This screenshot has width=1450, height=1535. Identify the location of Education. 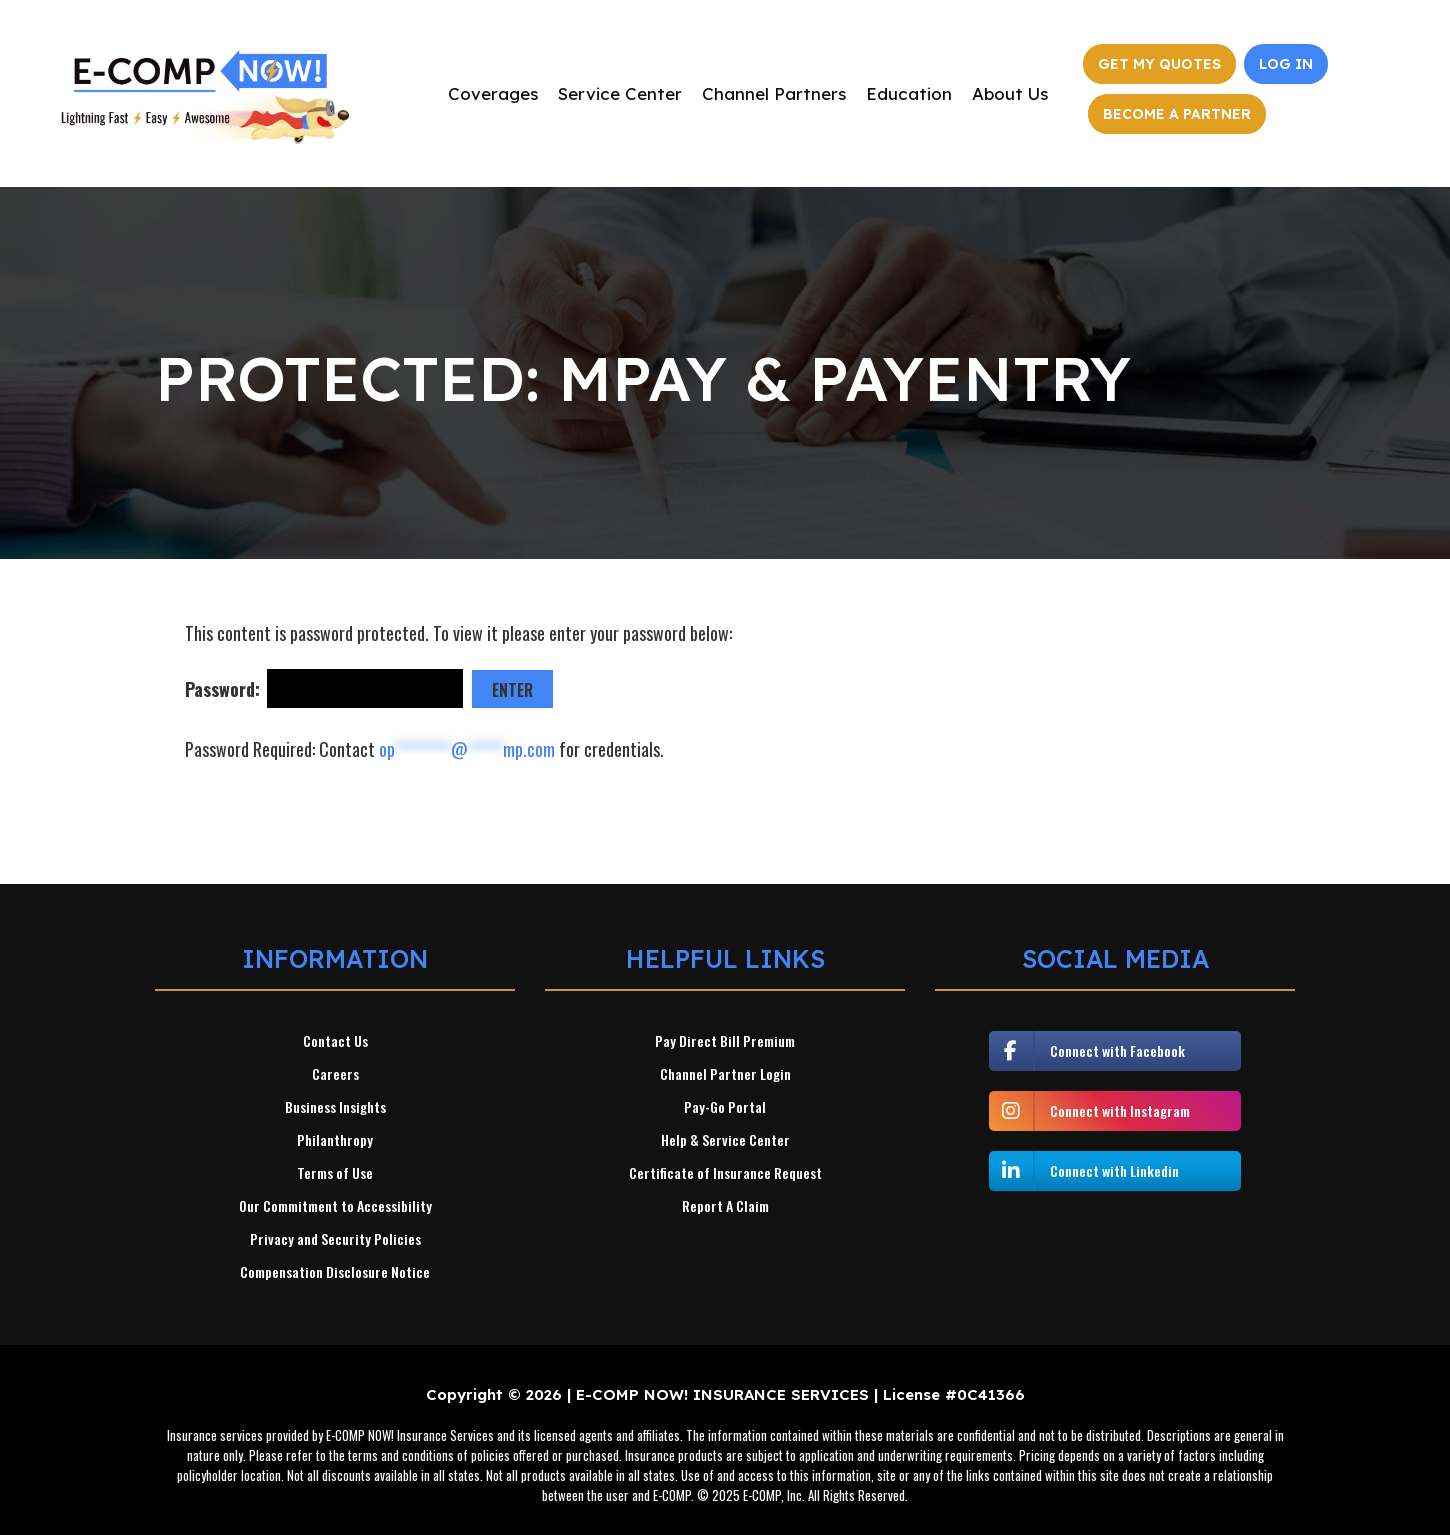
(909, 93).